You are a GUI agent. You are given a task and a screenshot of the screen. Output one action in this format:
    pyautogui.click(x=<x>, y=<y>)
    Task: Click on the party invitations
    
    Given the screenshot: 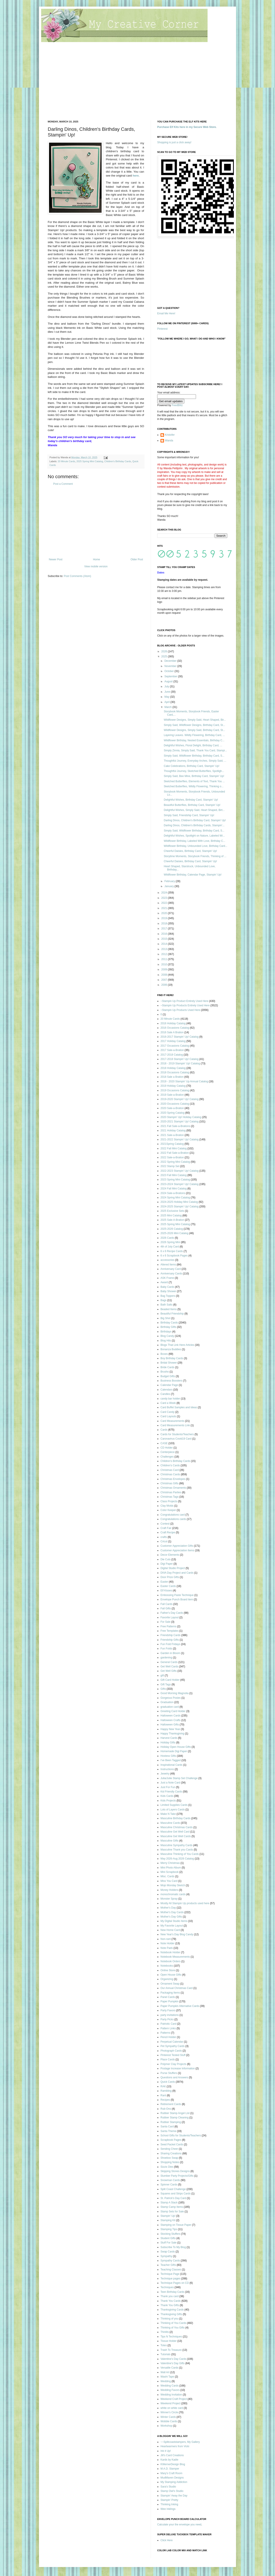 What is the action you would take?
    pyautogui.click(x=169, y=2015)
    